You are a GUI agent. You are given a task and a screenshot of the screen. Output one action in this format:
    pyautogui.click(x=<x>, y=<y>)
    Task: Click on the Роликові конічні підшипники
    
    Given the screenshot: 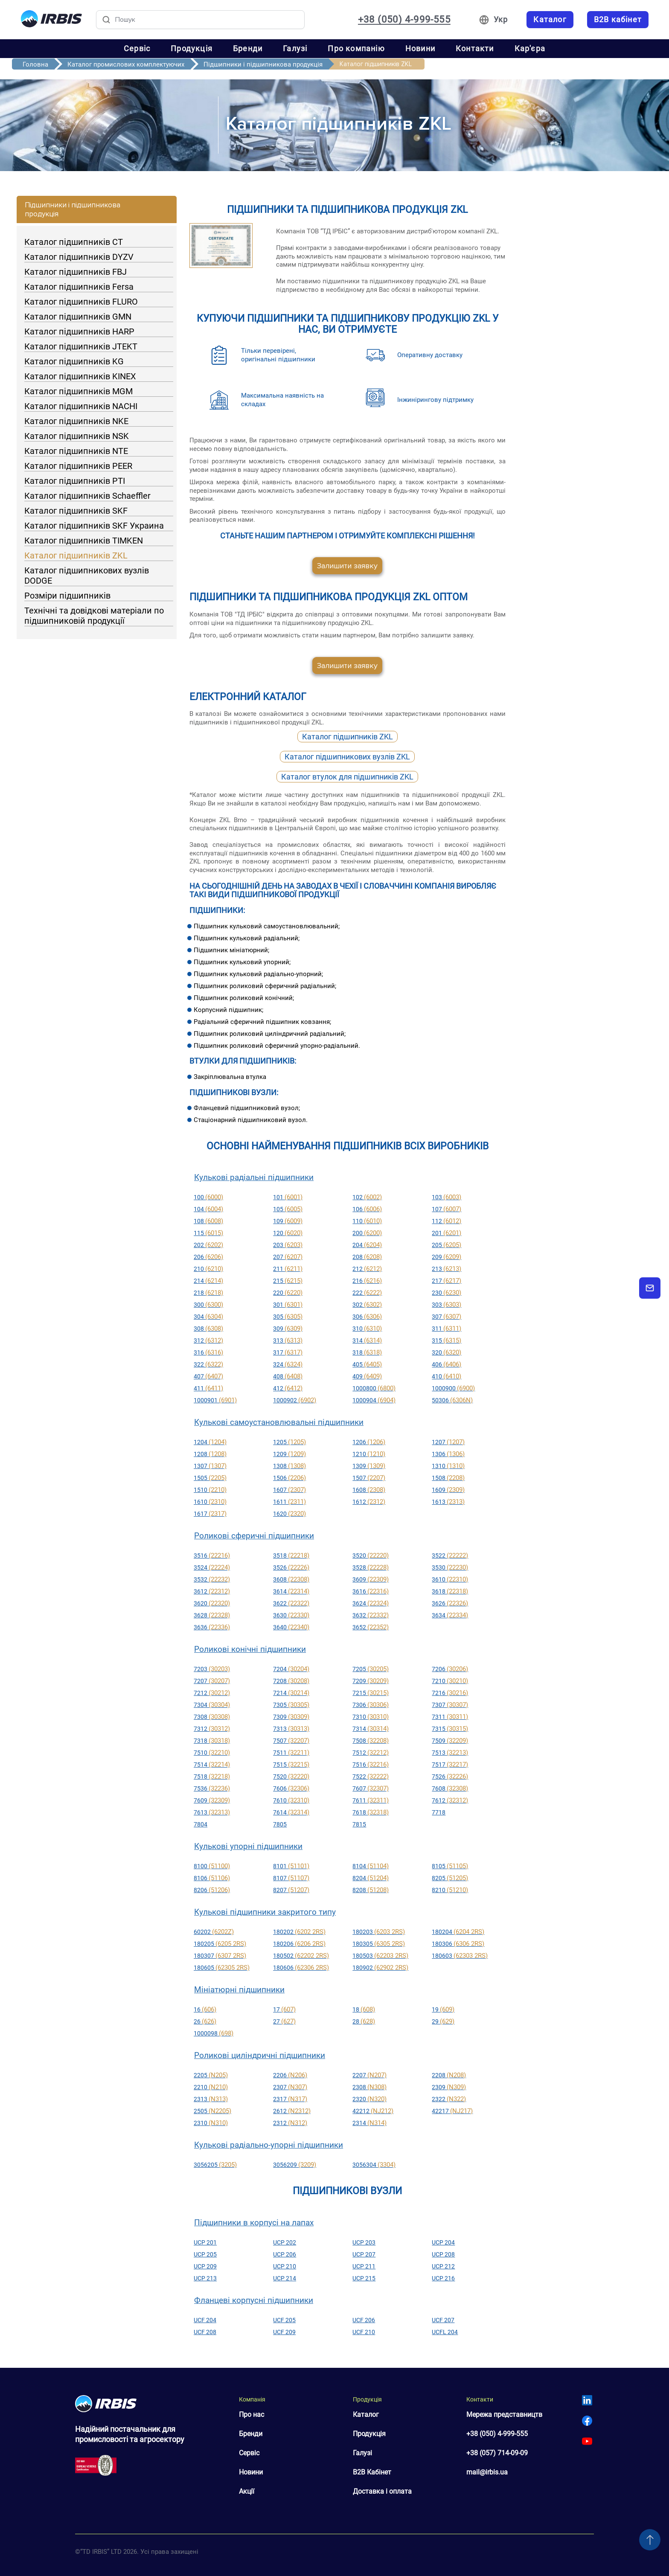 What is the action you would take?
    pyautogui.click(x=250, y=1649)
    